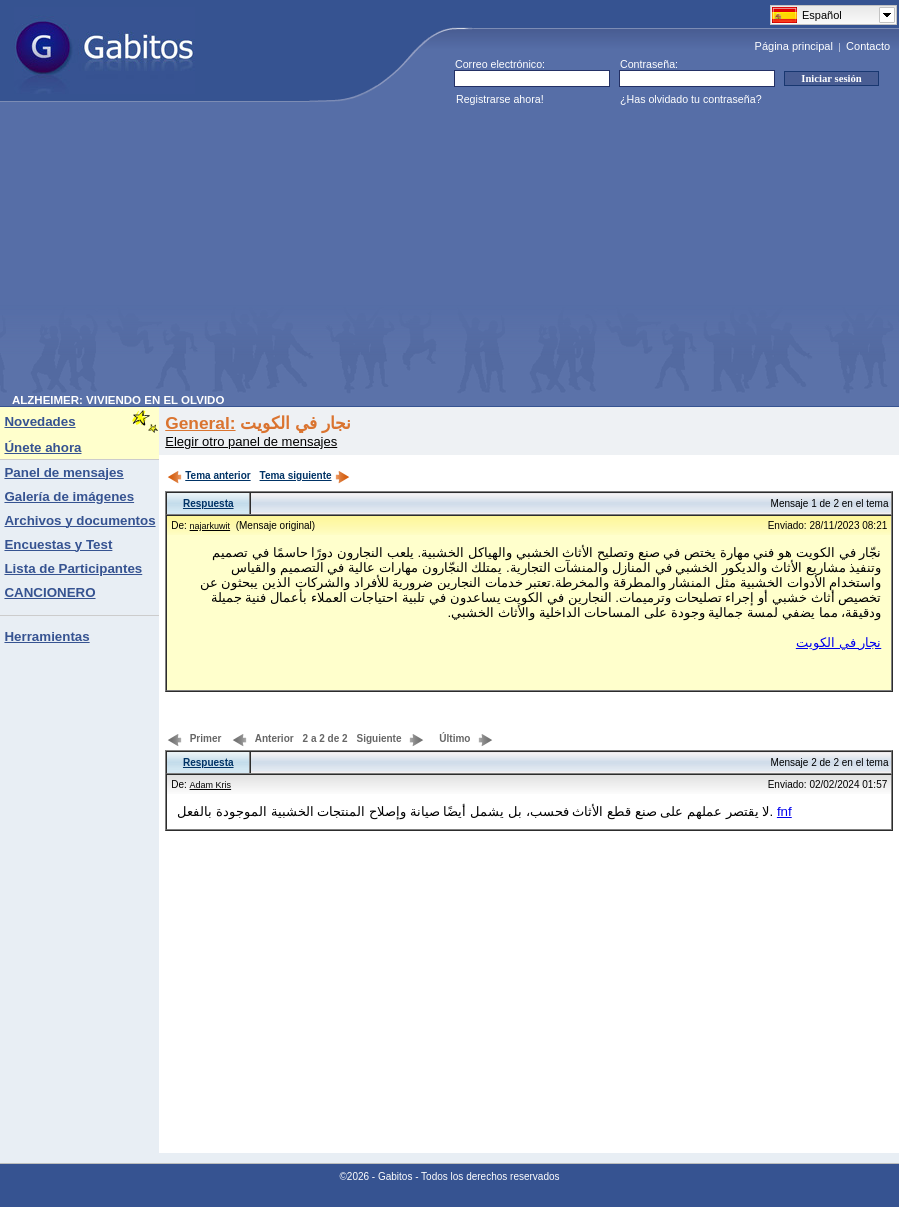  What do you see at coordinates (784, 811) in the screenshot?
I see `fnf` at bounding box center [784, 811].